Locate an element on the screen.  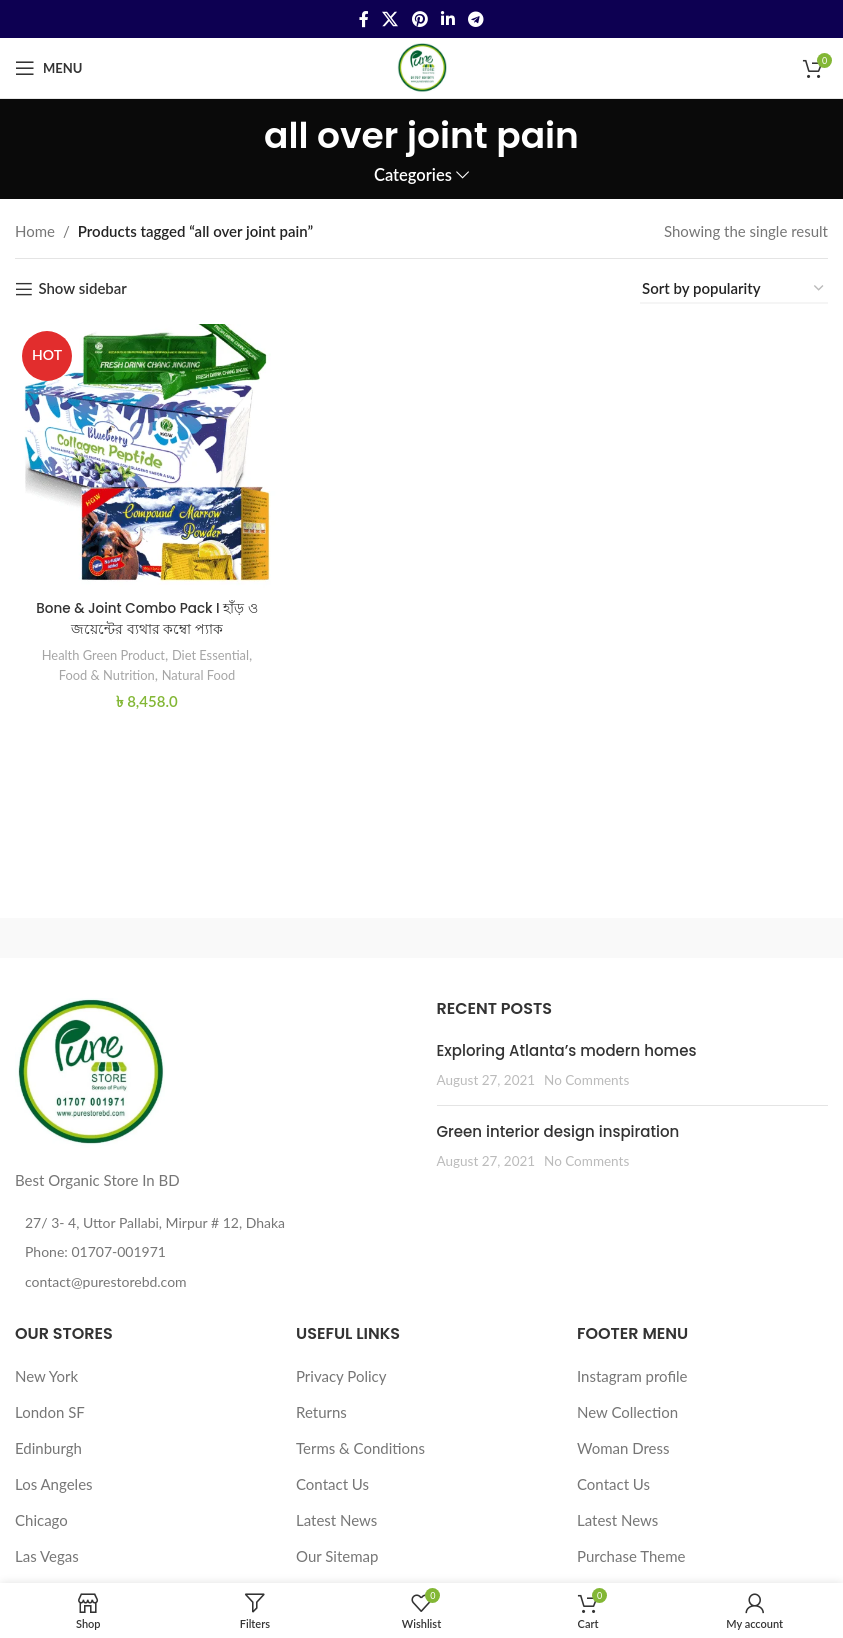
Returns is located at coordinates (321, 1412).